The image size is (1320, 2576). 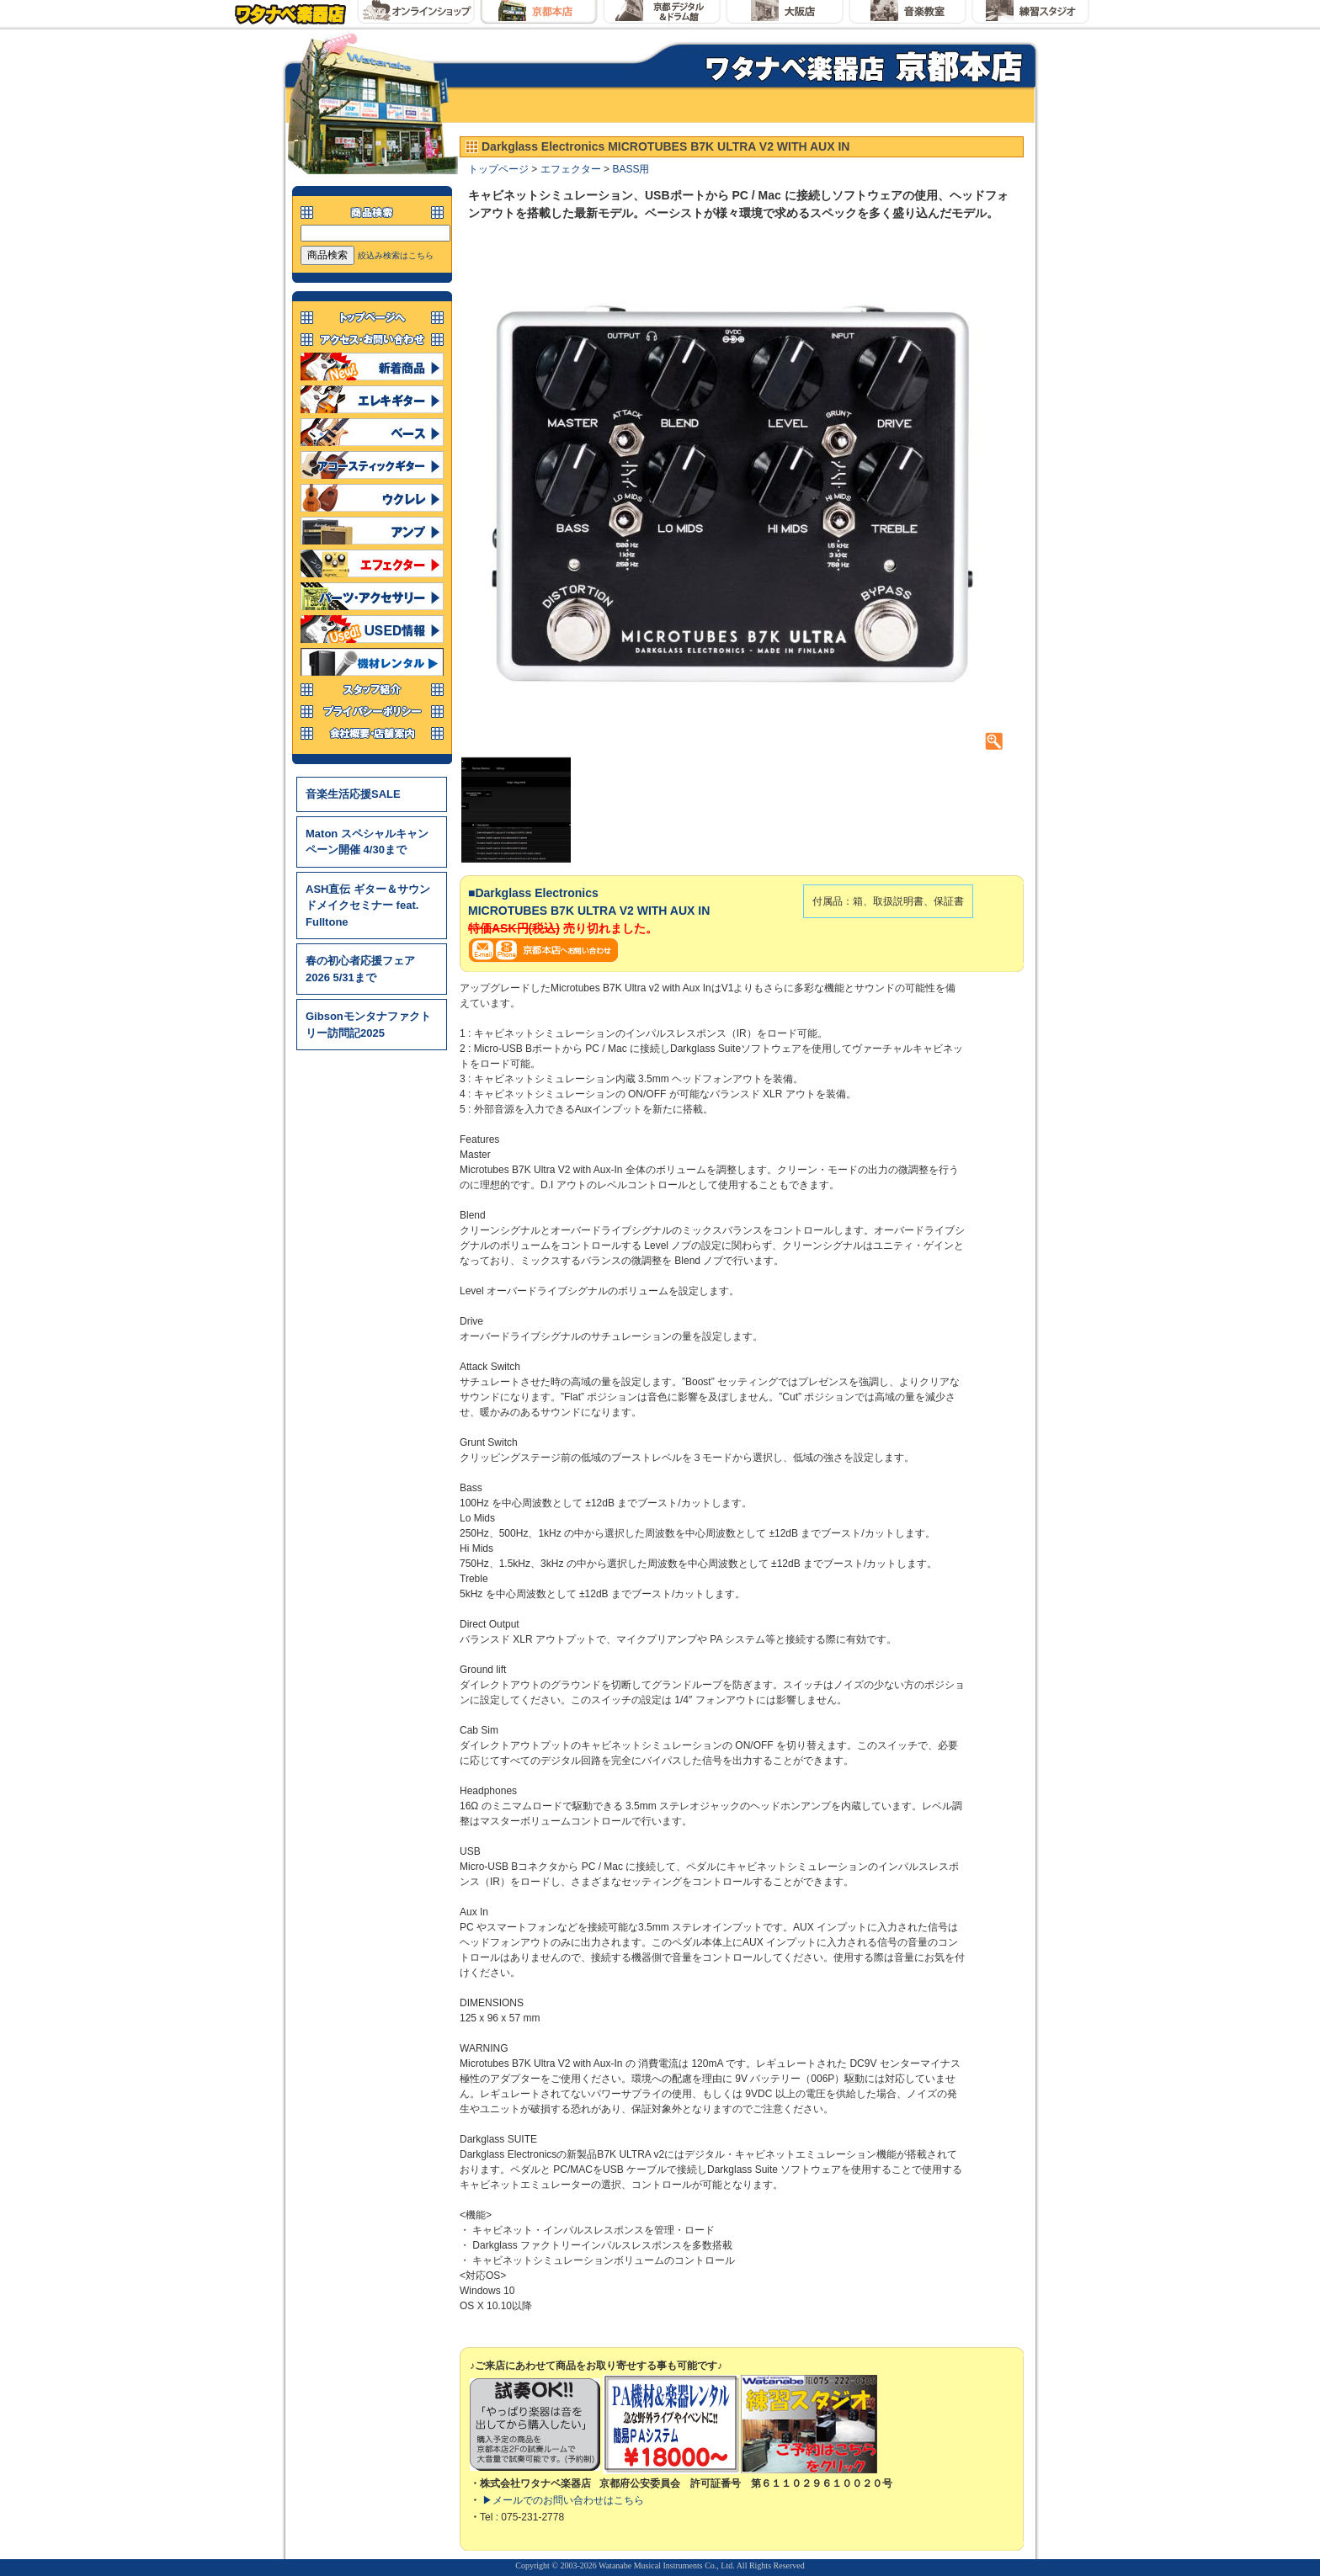 I want to click on 絞込み検索はこちら, so click(x=396, y=255).